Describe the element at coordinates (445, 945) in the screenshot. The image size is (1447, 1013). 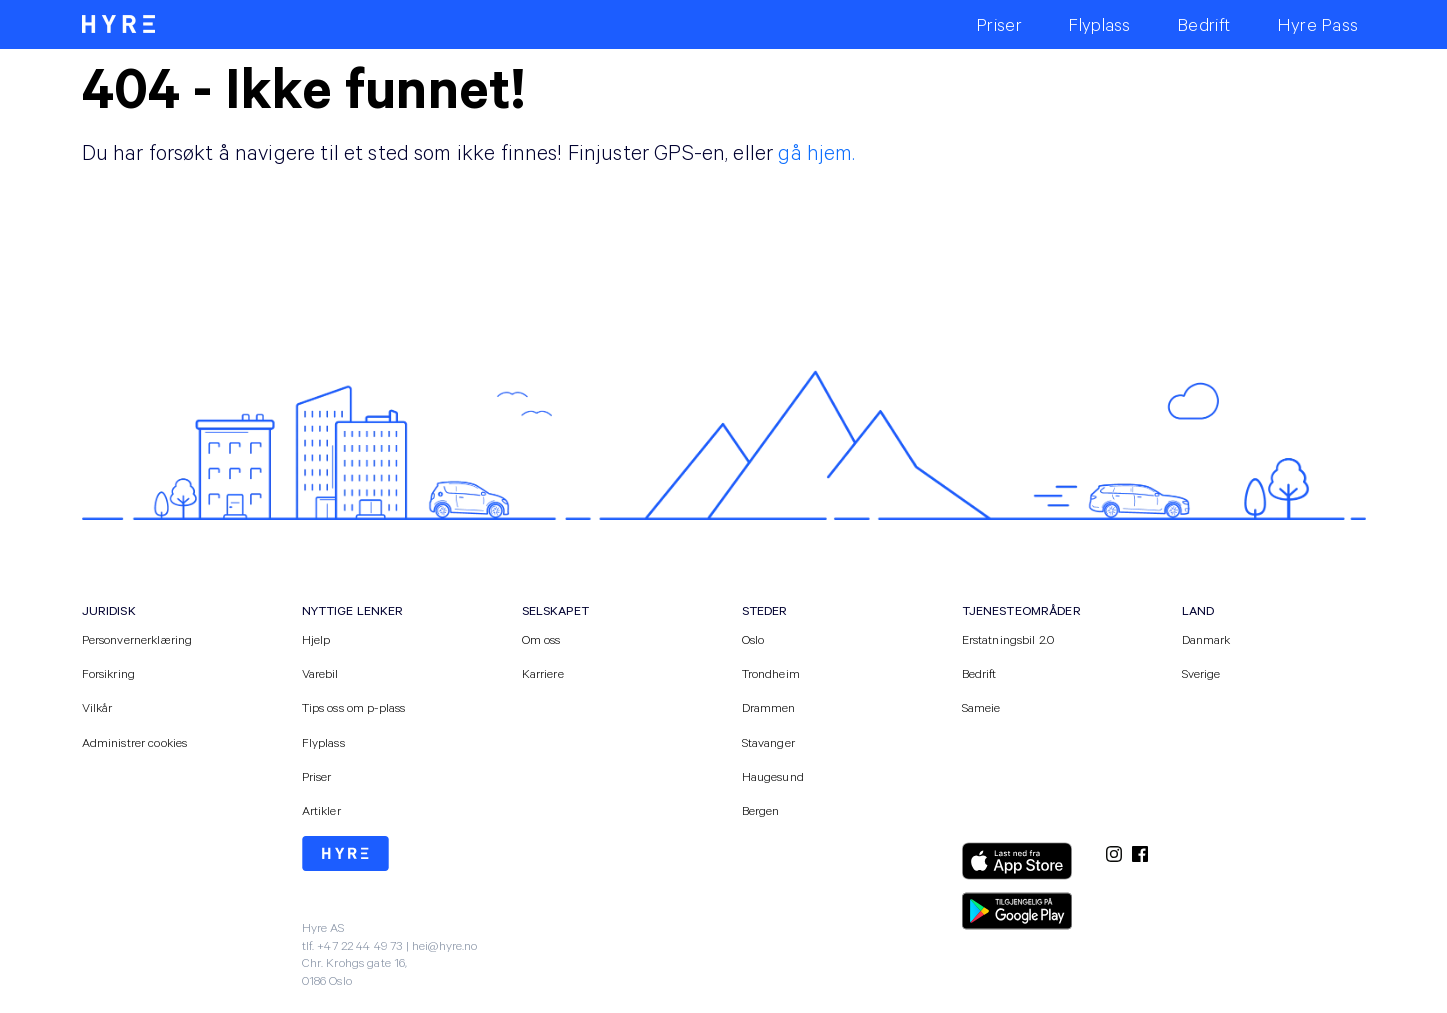
I see `hei@hyre.no` at that location.